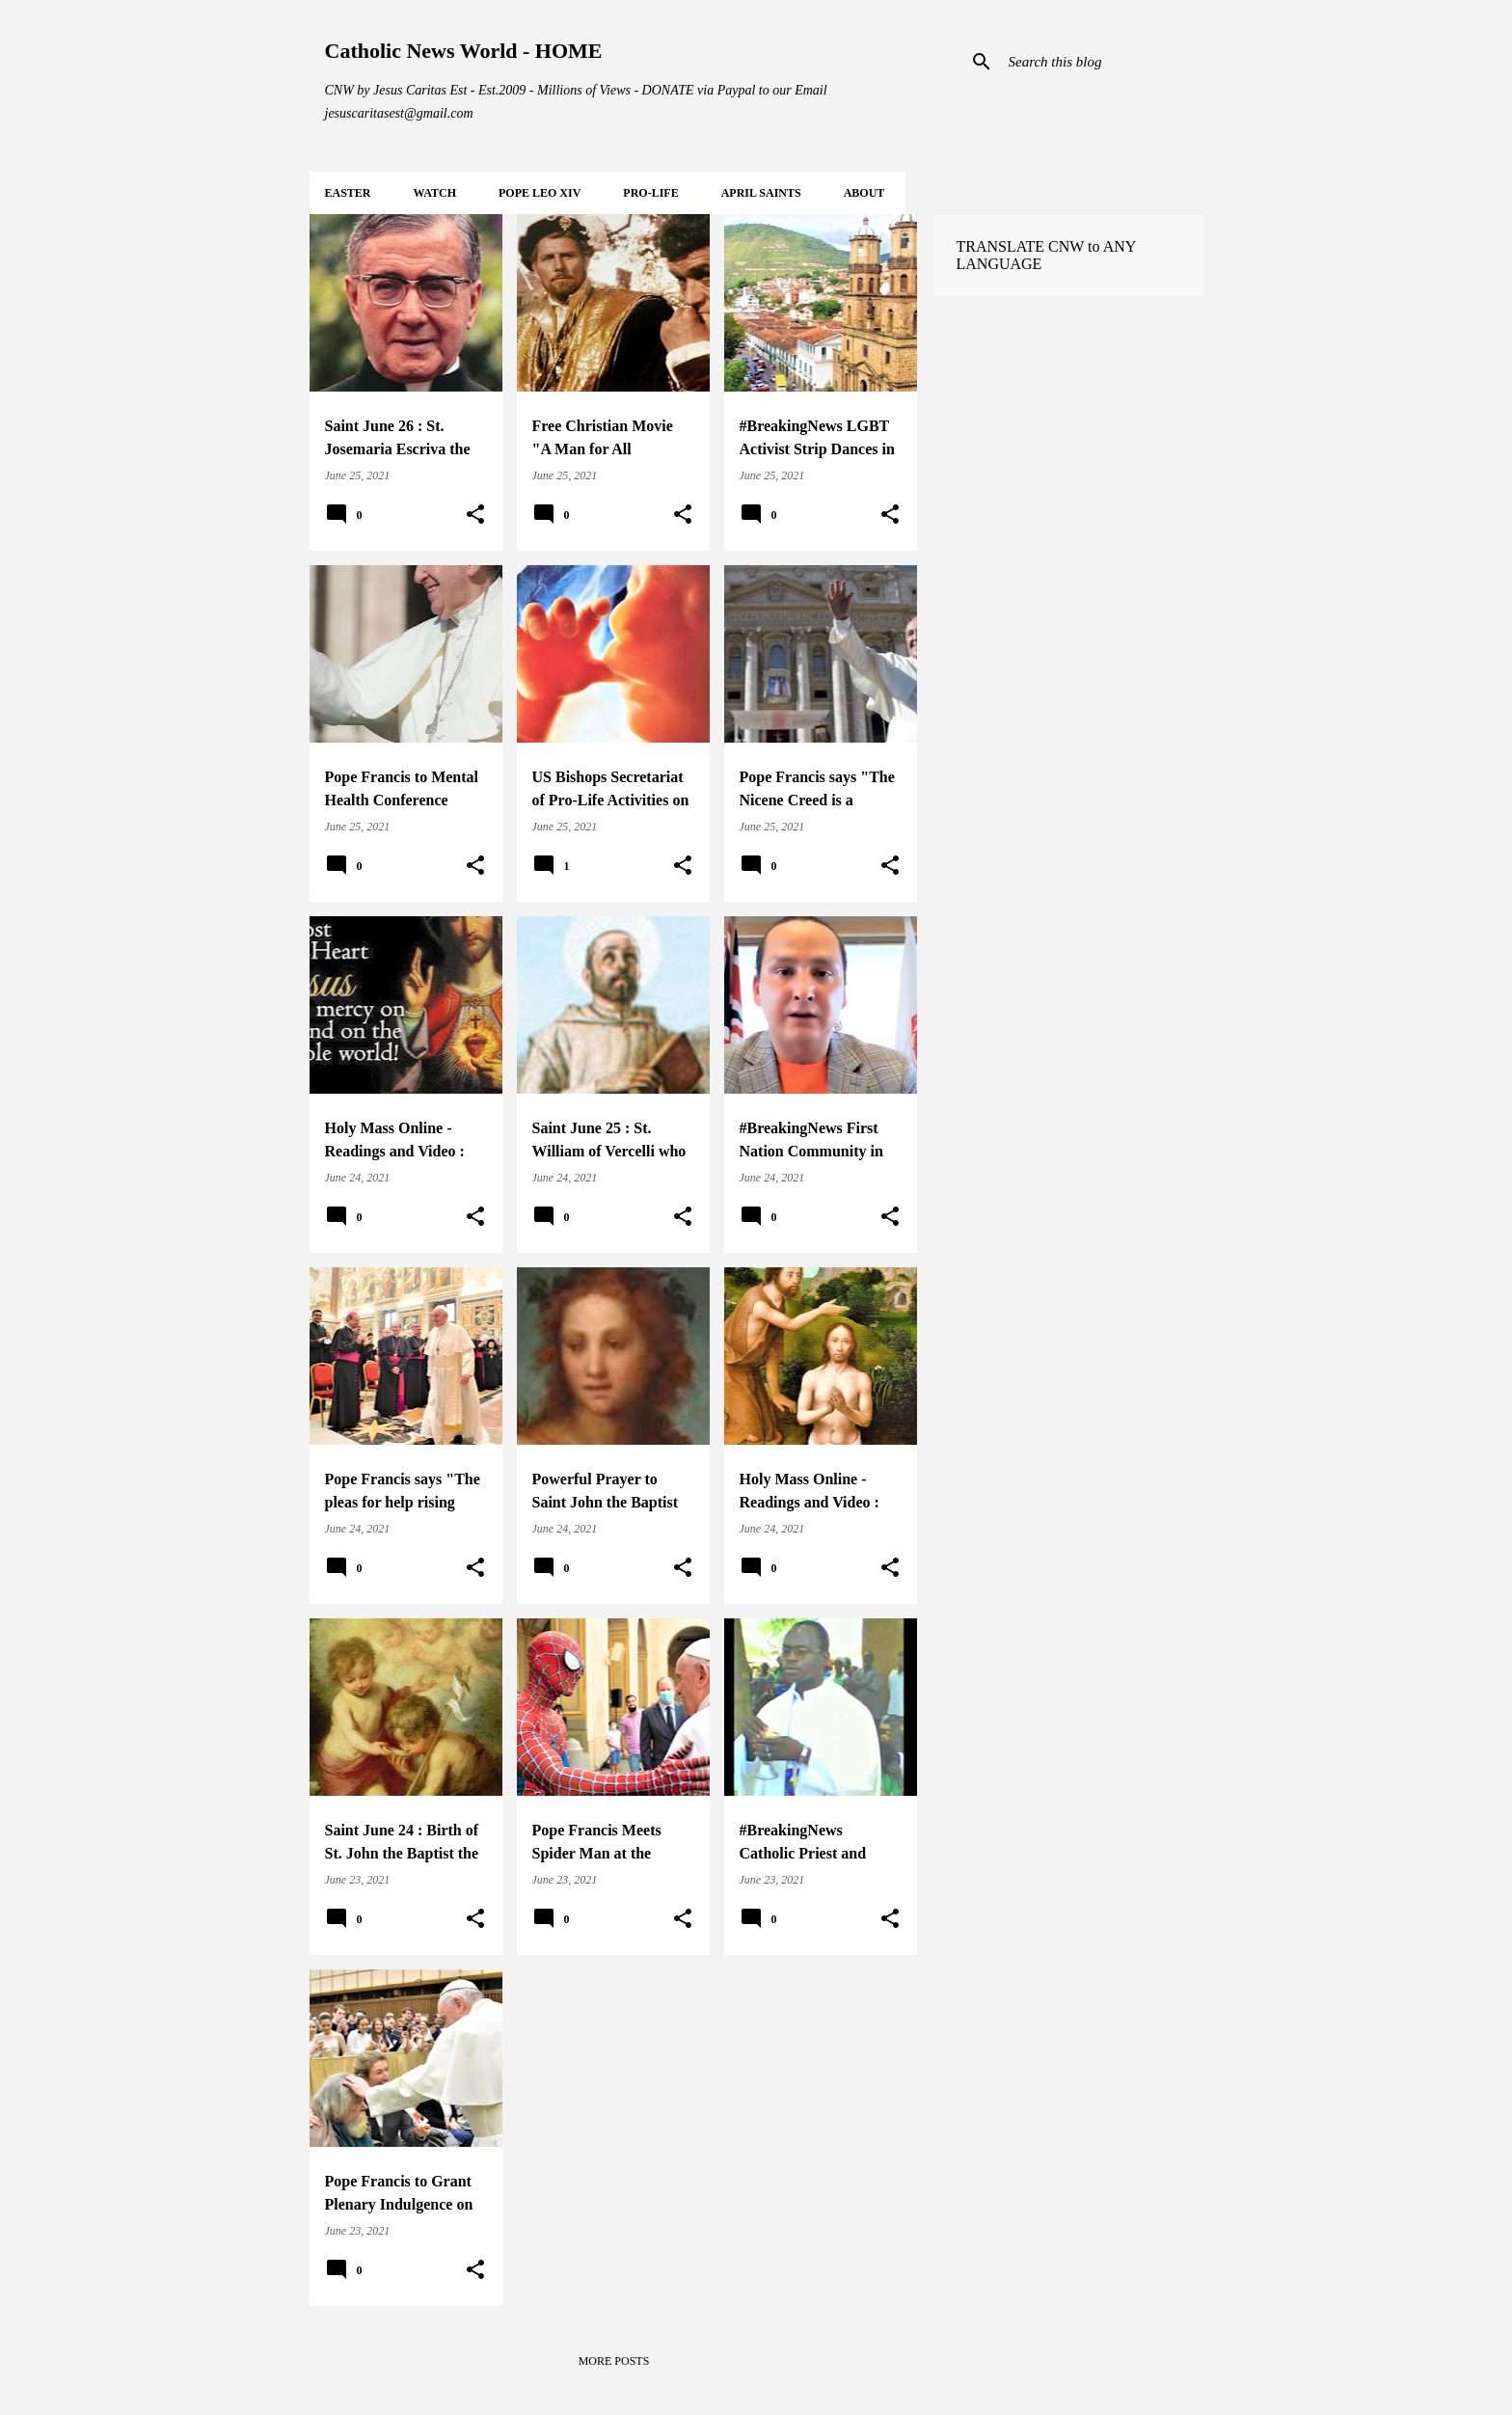 Image resolution: width=1512 pixels, height=2415 pixels. I want to click on [Search this blog], so click(1102, 62).